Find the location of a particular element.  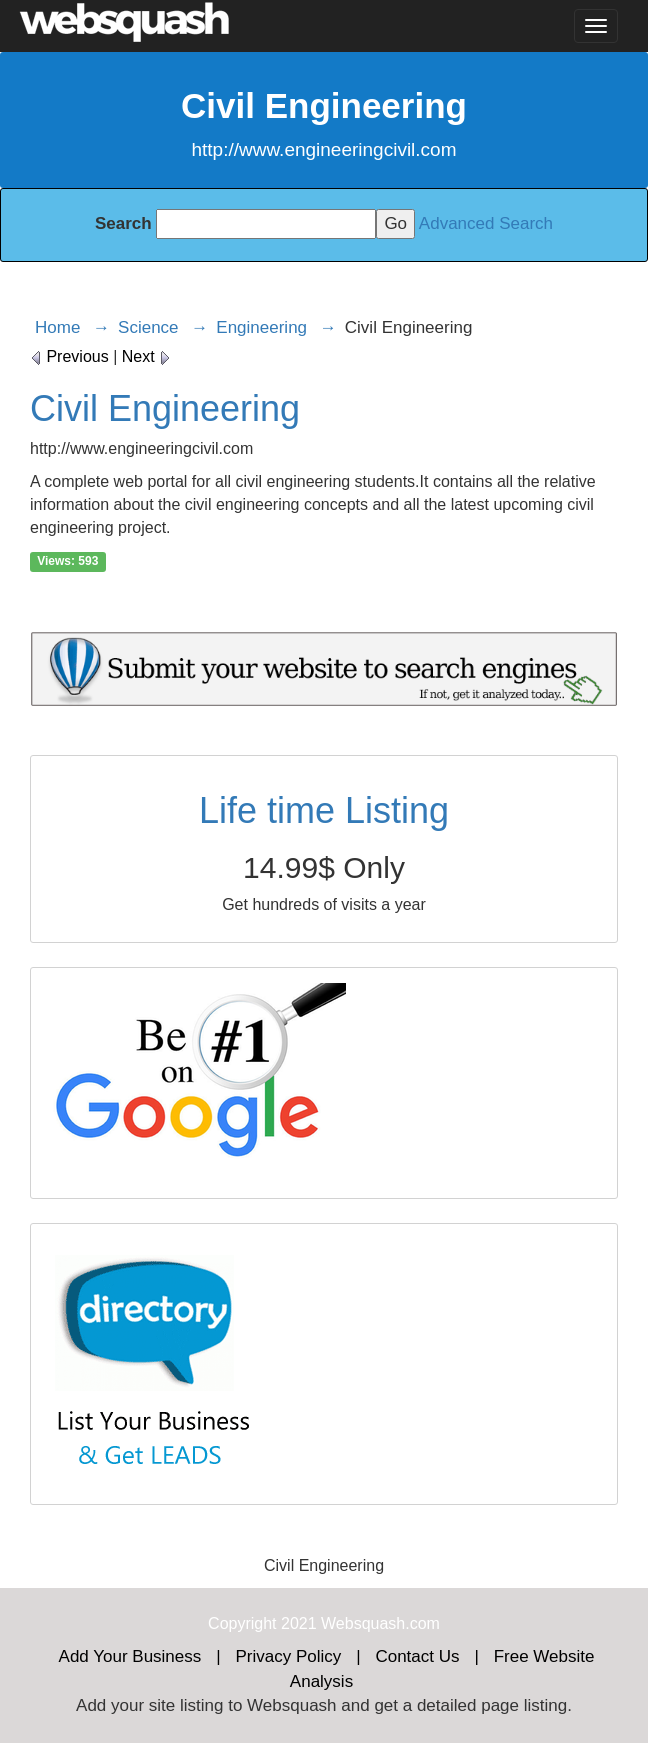

Add Your Business is located at coordinates (130, 1656).